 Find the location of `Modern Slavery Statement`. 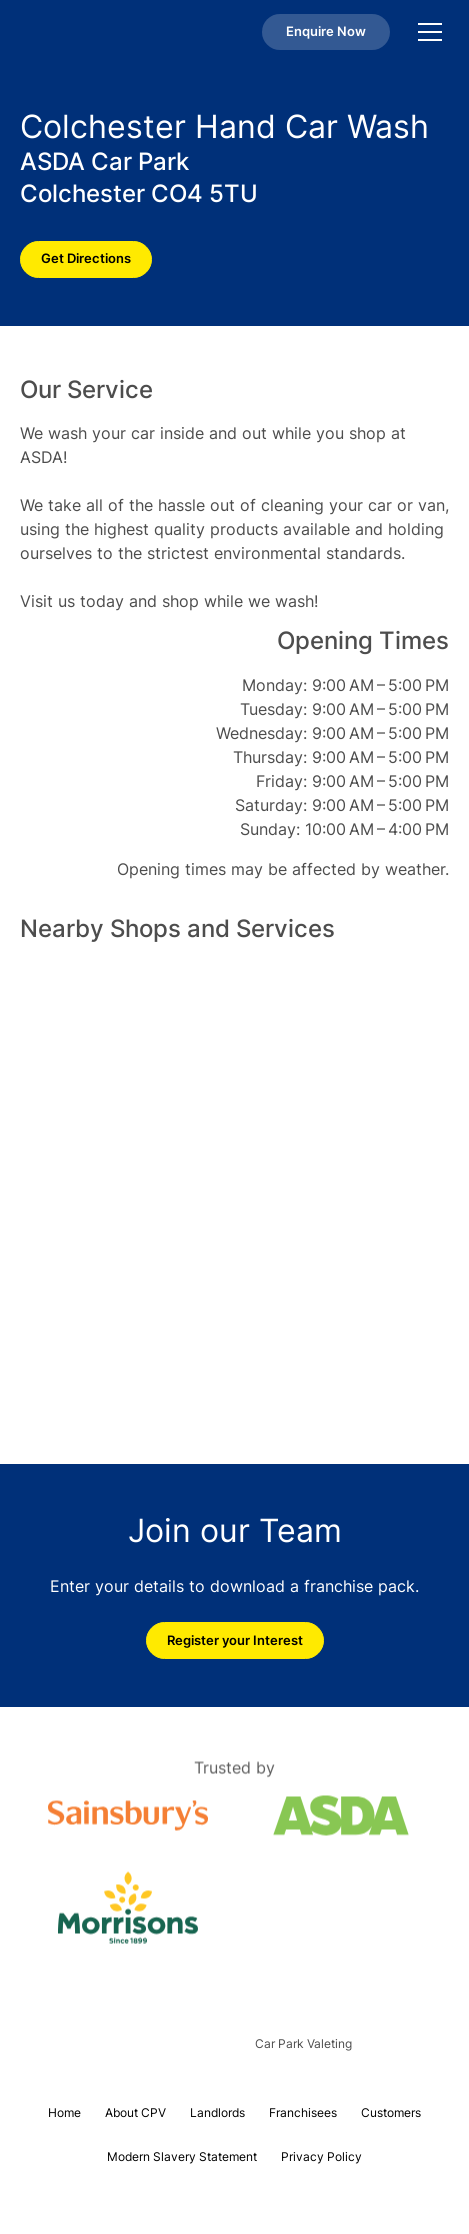

Modern Slavery Statement is located at coordinates (182, 2156).